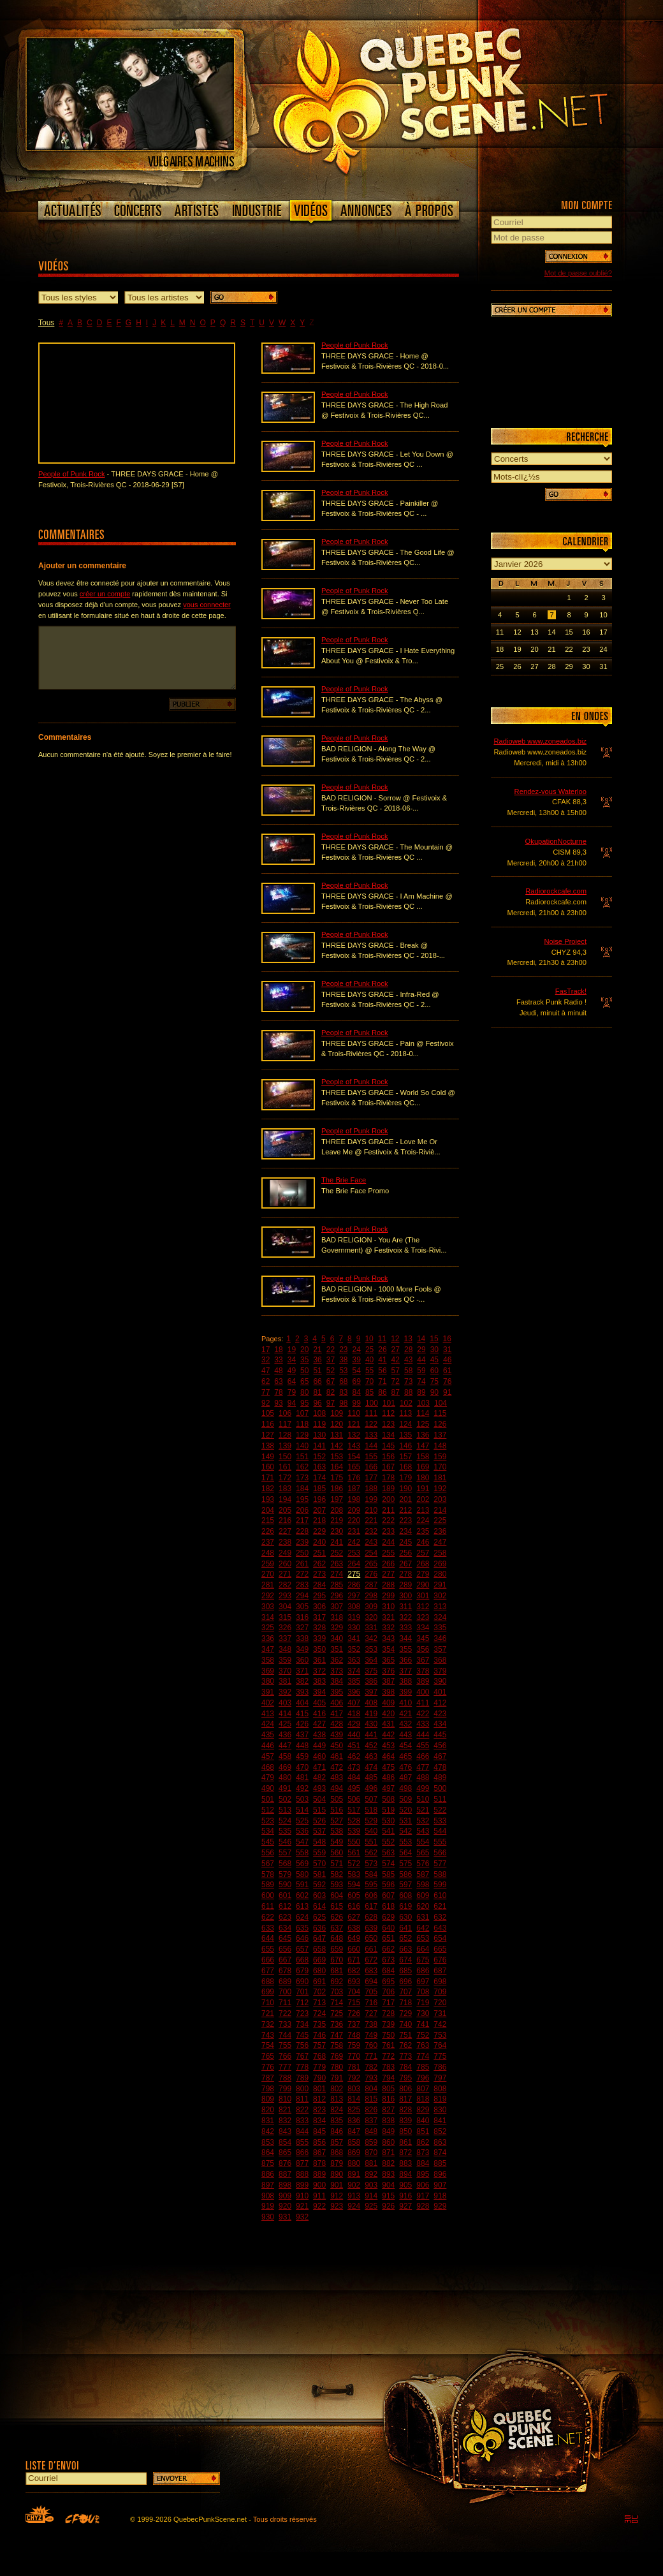 This screenshot has width=663, height=2576. I want to click on 373, so click(336, 1671).